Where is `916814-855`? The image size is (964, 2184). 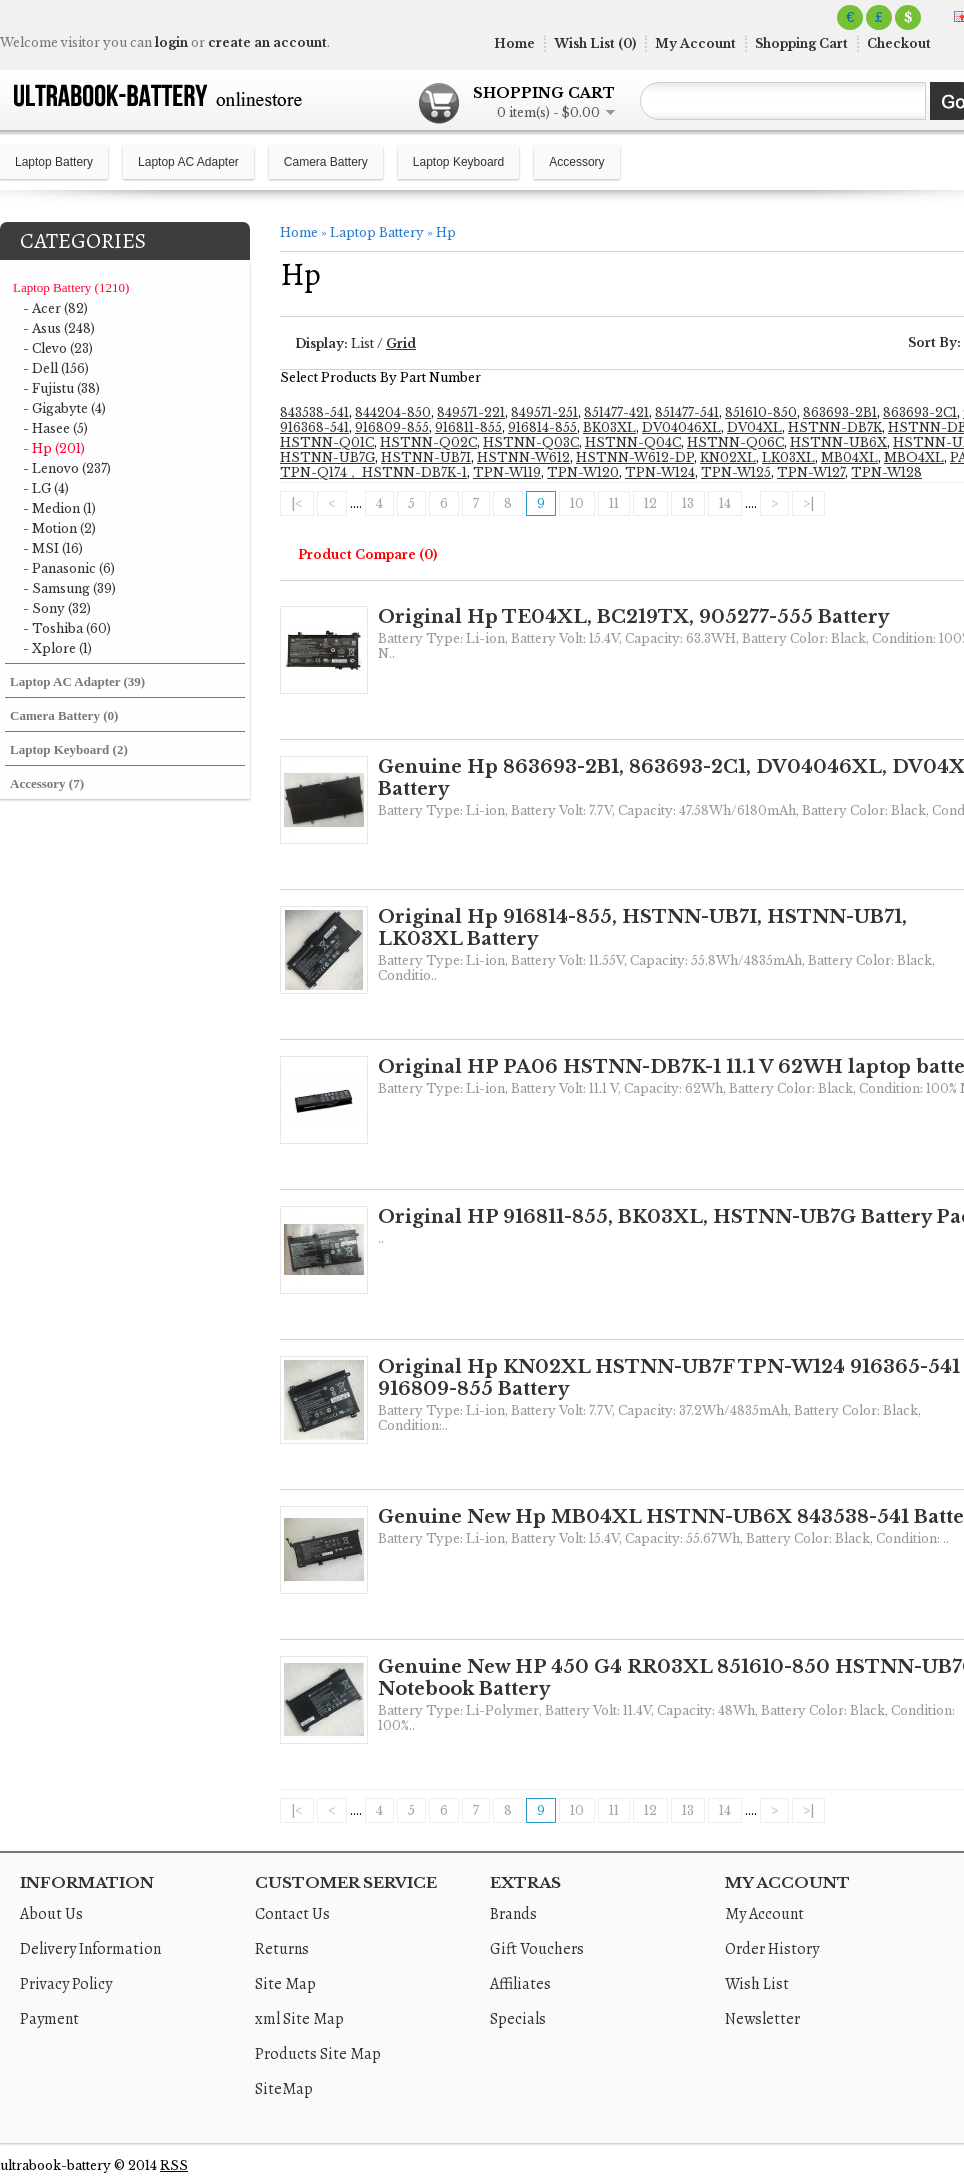
916814-855 is located at coordinates (542, 427).